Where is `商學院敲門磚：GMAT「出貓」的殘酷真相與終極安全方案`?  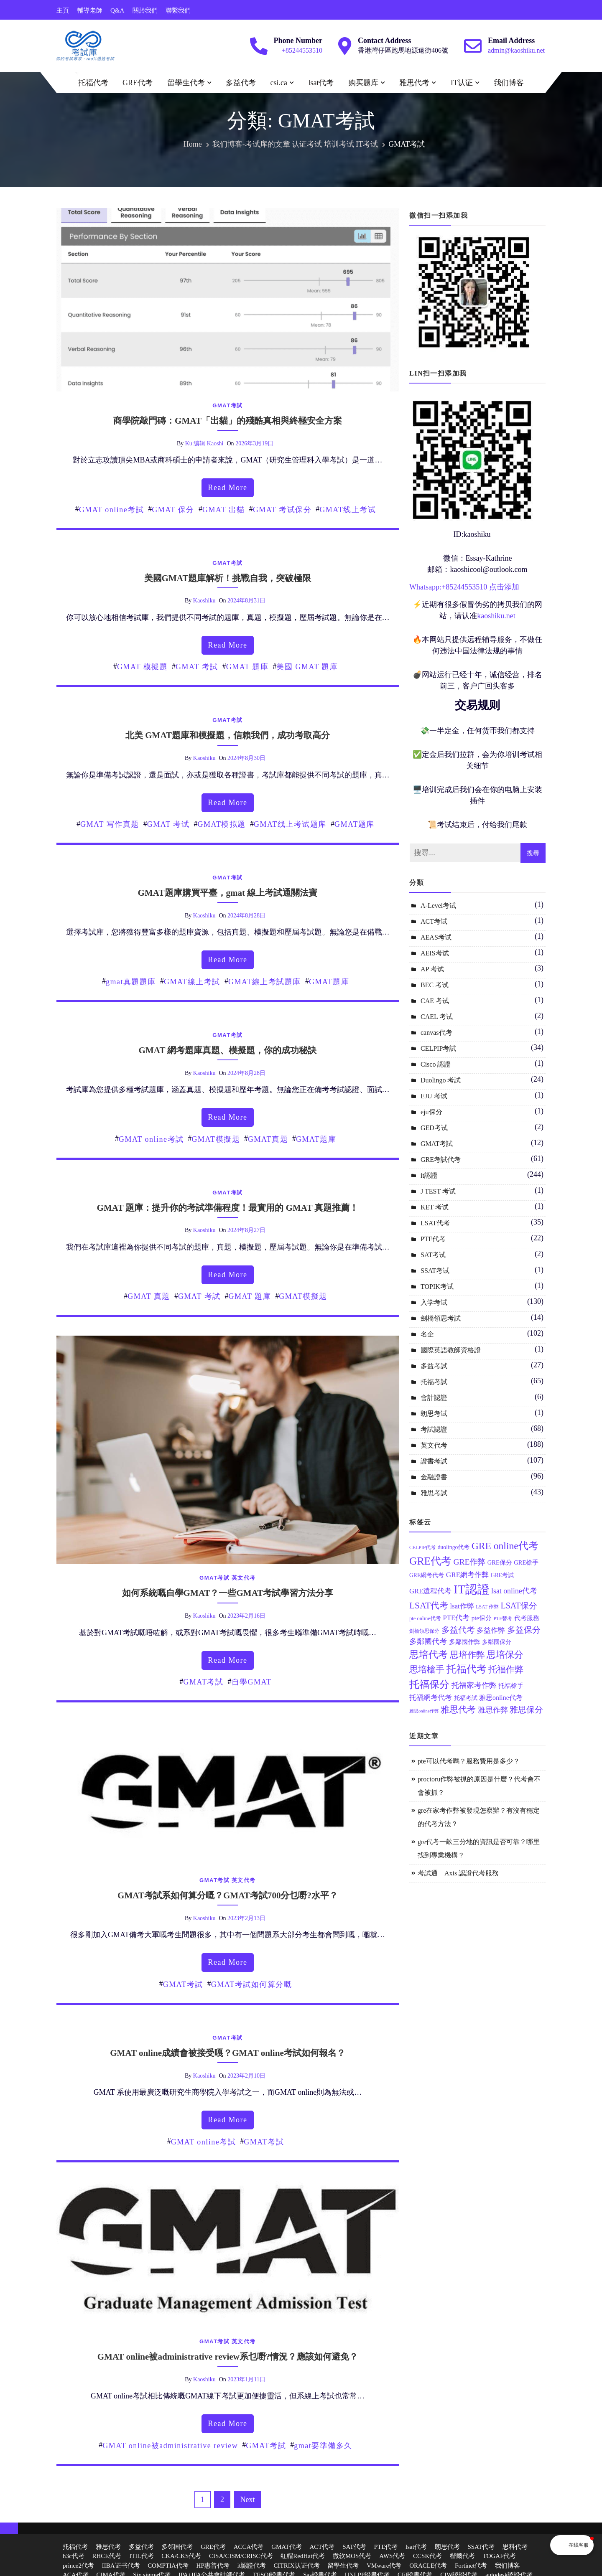
商學院敲門磚：GMAT「出貓」的殘酷真相與終極安全方案 is located at coordinates (227, 421).